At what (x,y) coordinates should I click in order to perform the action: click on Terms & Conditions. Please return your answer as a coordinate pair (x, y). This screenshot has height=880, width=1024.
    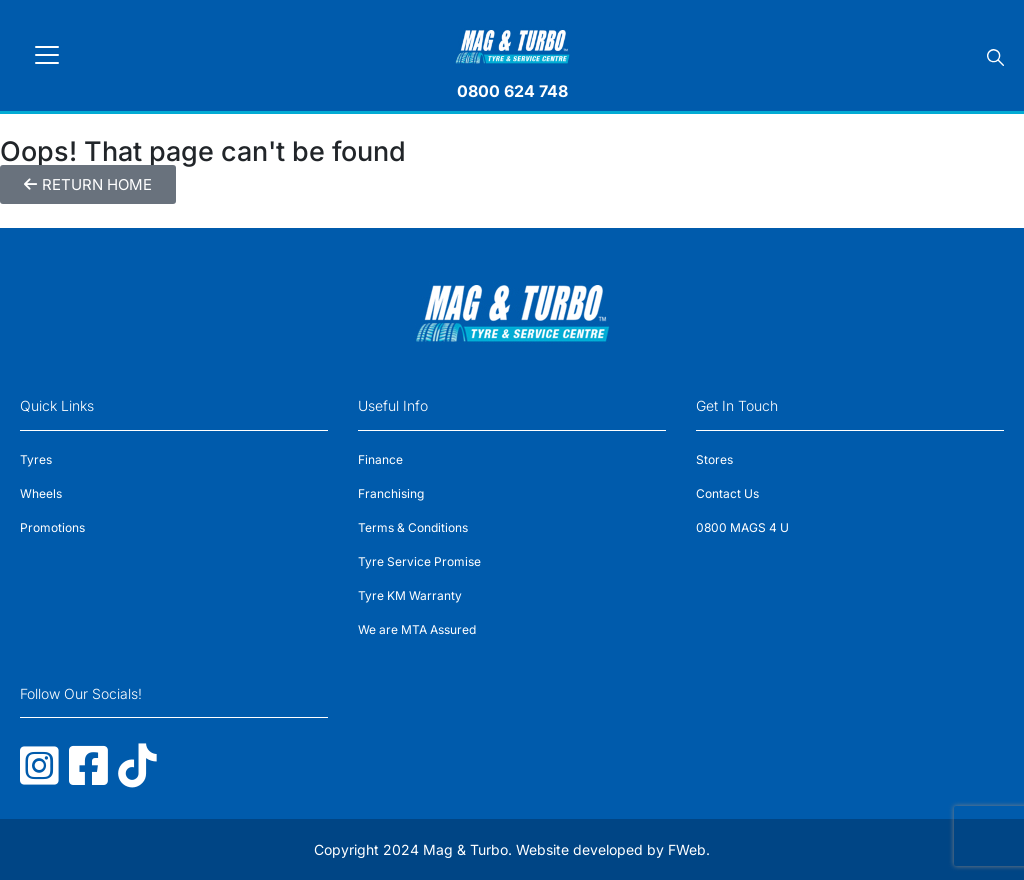
    Looking at the image, I should click on (413, 527).